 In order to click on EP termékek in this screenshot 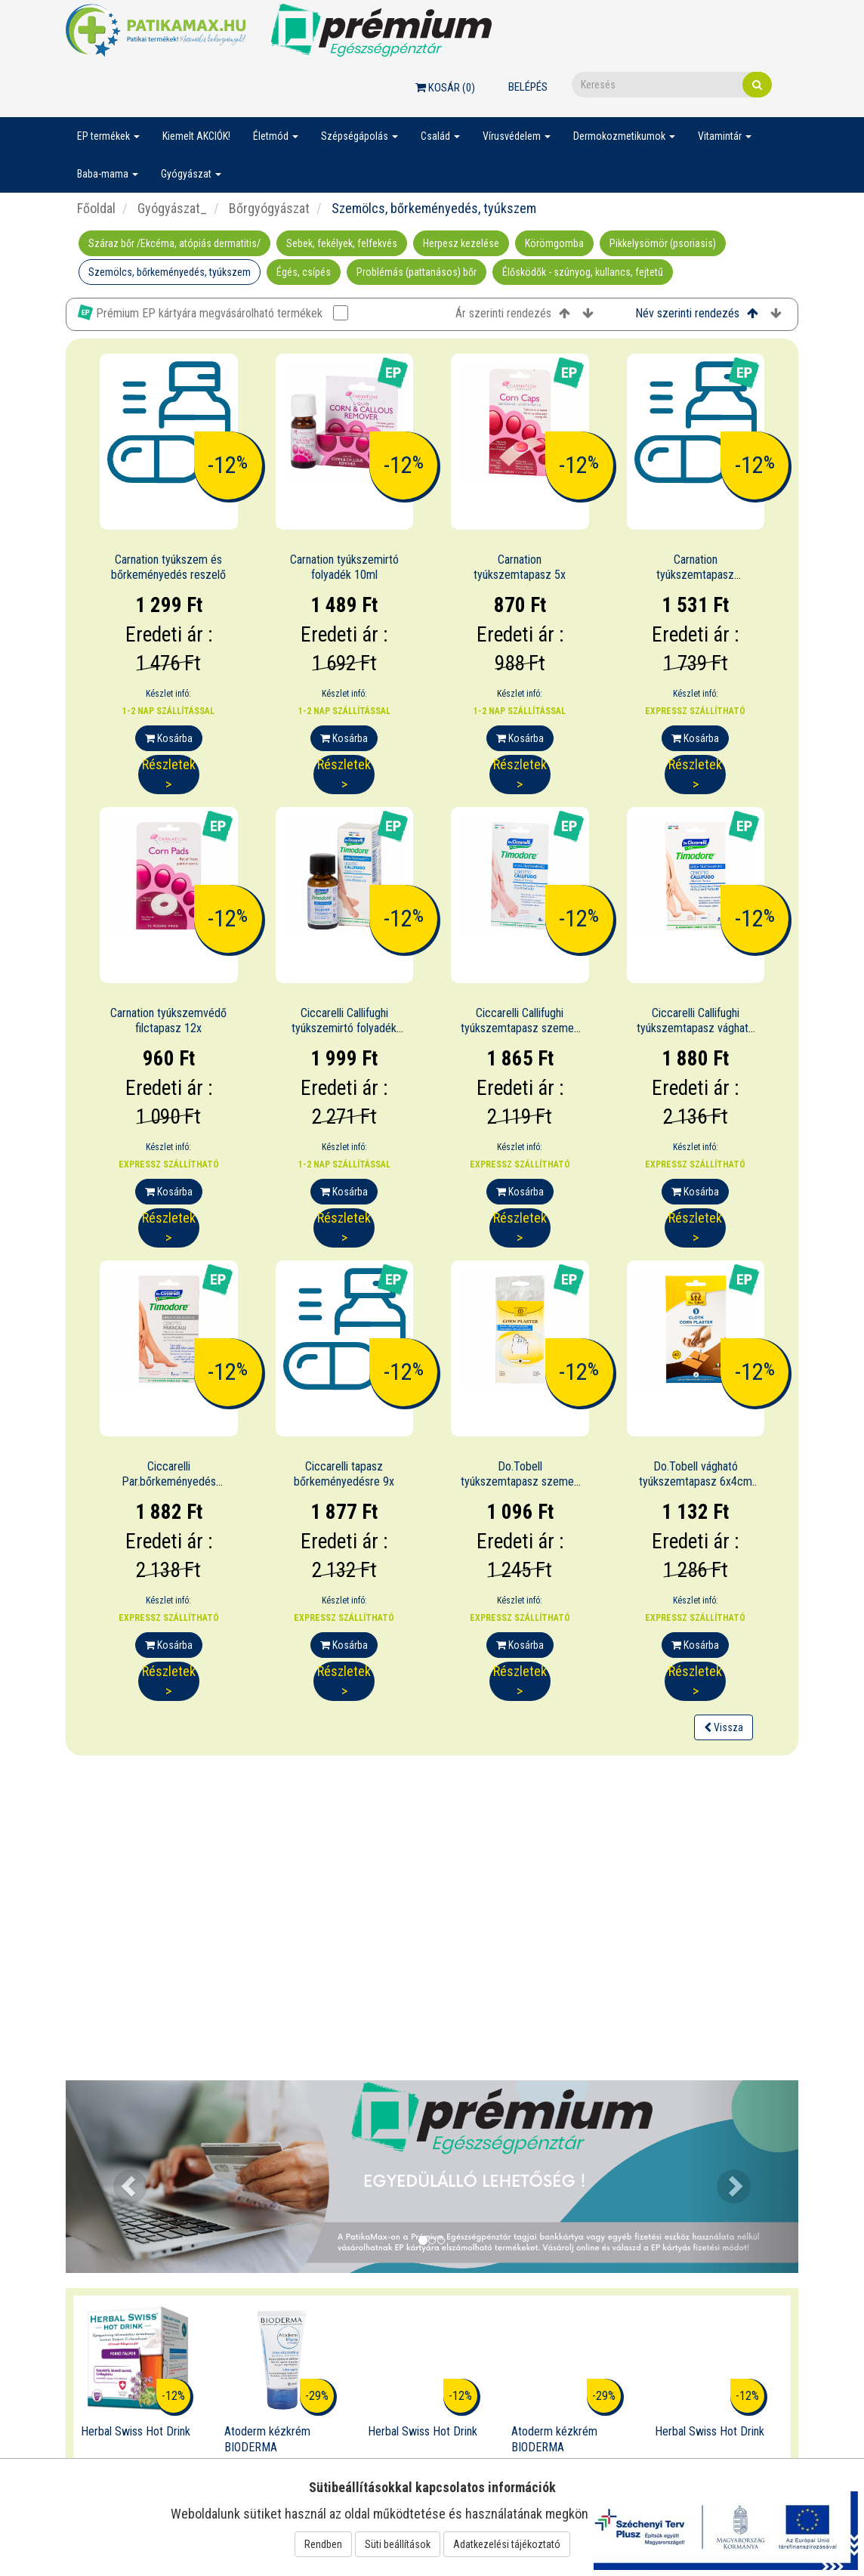, I will do `click(108, 136)`.